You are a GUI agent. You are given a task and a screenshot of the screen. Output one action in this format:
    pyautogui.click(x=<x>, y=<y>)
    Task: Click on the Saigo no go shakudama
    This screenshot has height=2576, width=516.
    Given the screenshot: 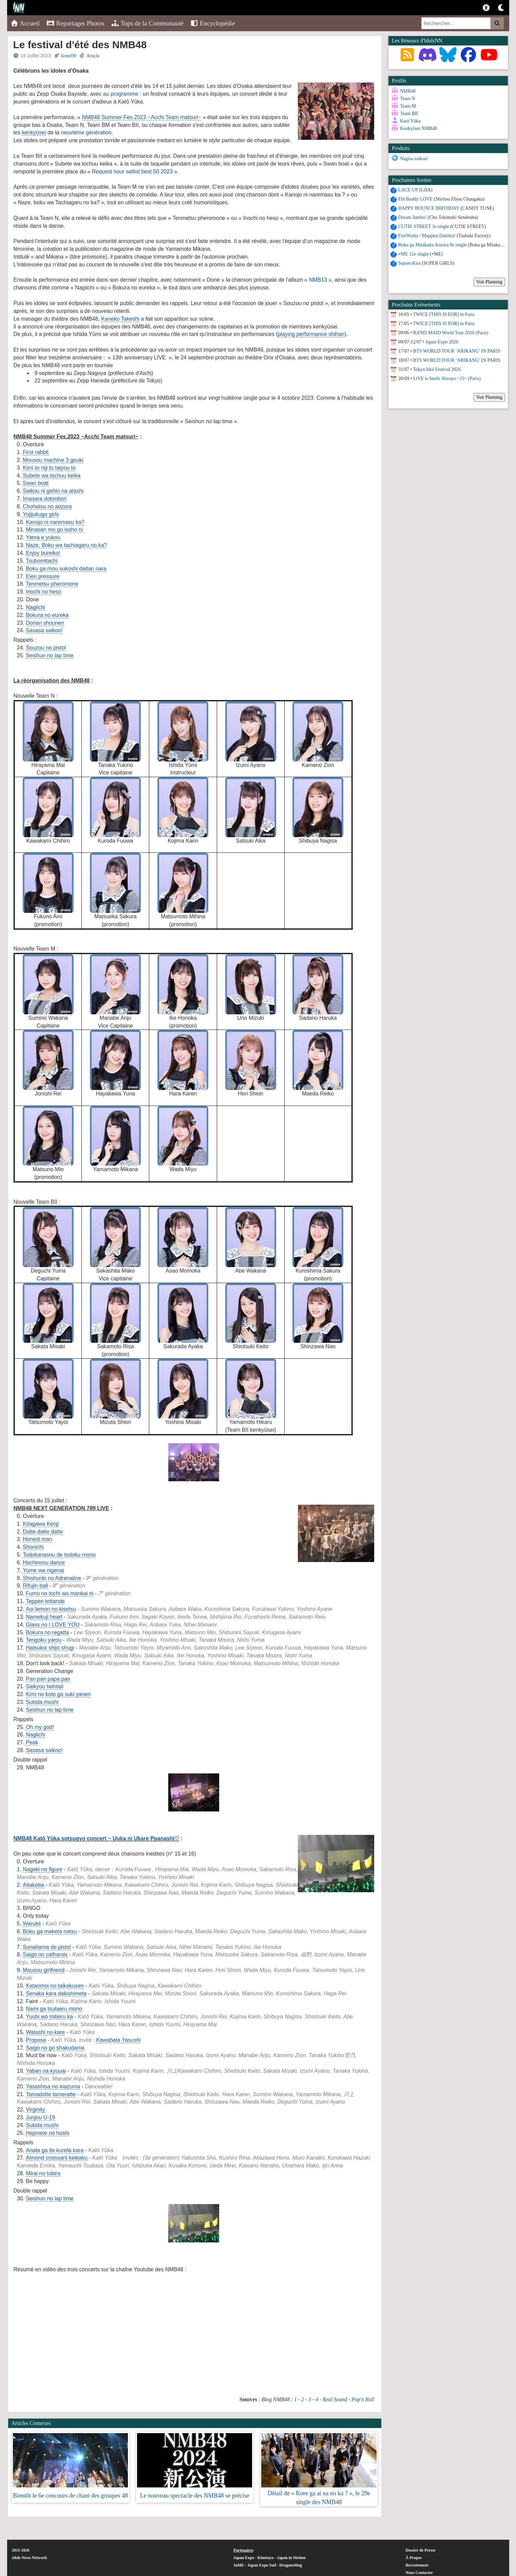 What is the action you would take?
    pyautogui.click(x=55, y=2048)
    